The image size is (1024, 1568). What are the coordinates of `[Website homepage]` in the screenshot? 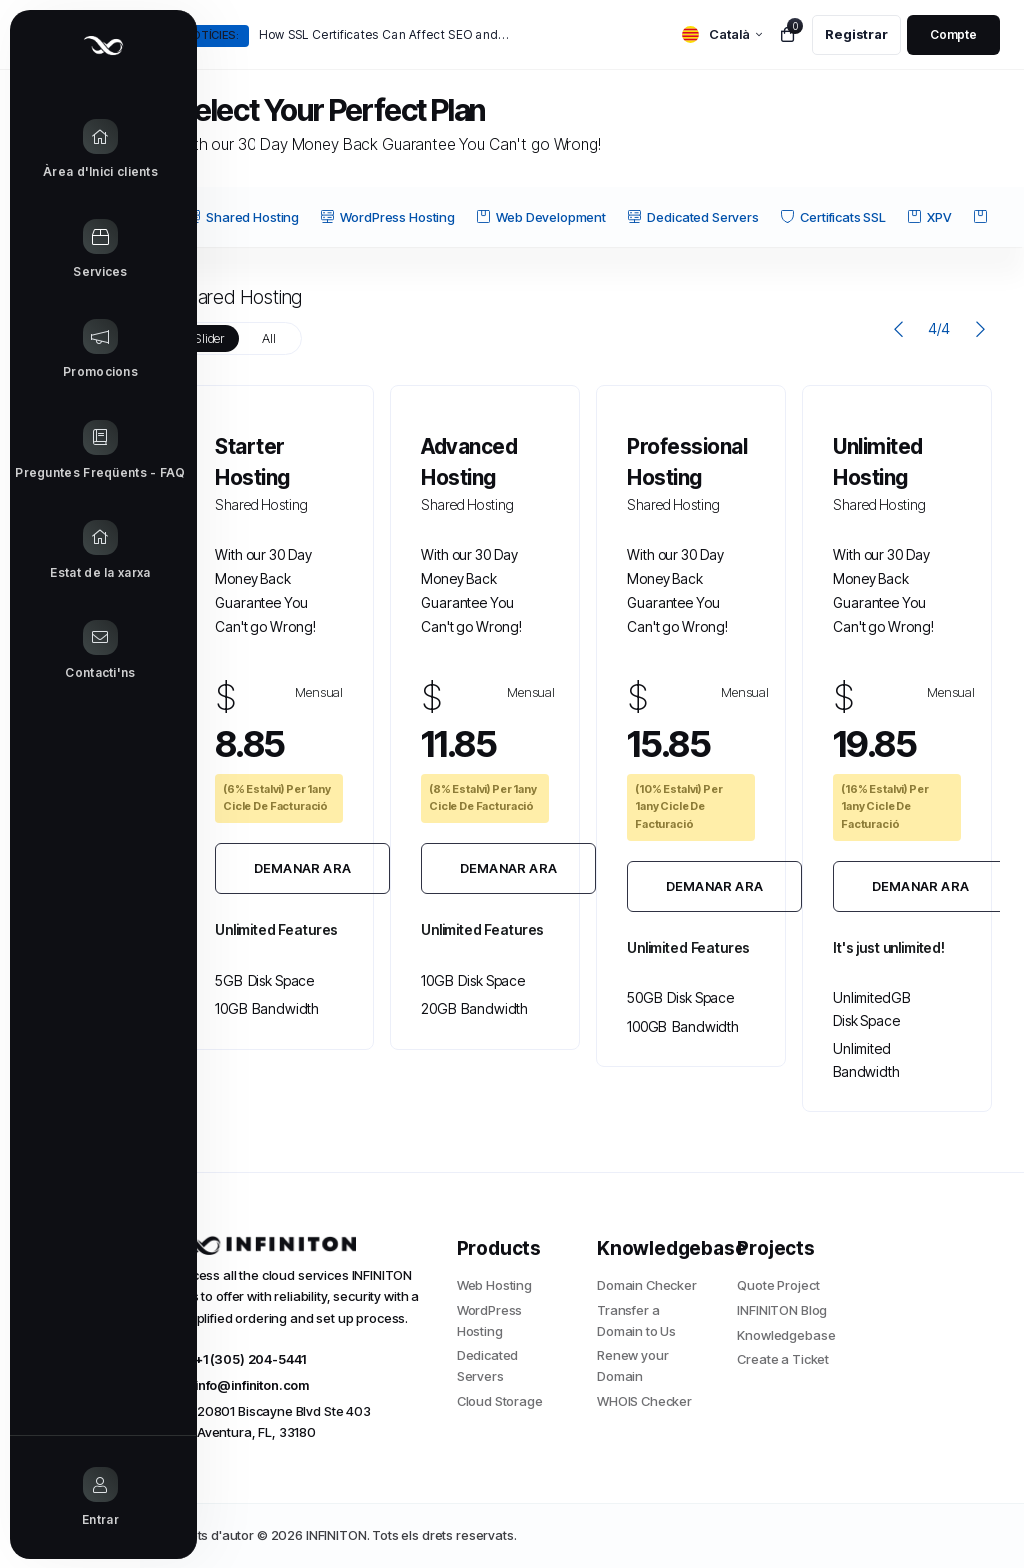 It's located at (79, 45).